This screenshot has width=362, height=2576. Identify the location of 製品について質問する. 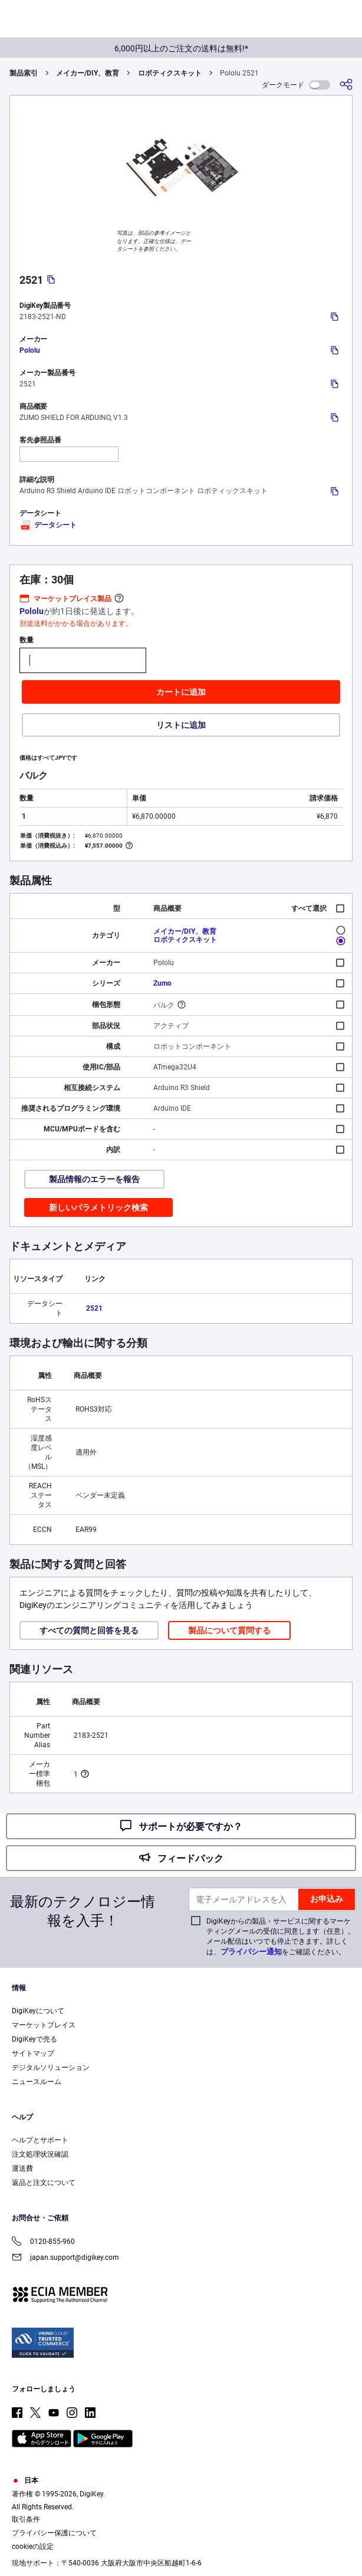
(229, 1630).